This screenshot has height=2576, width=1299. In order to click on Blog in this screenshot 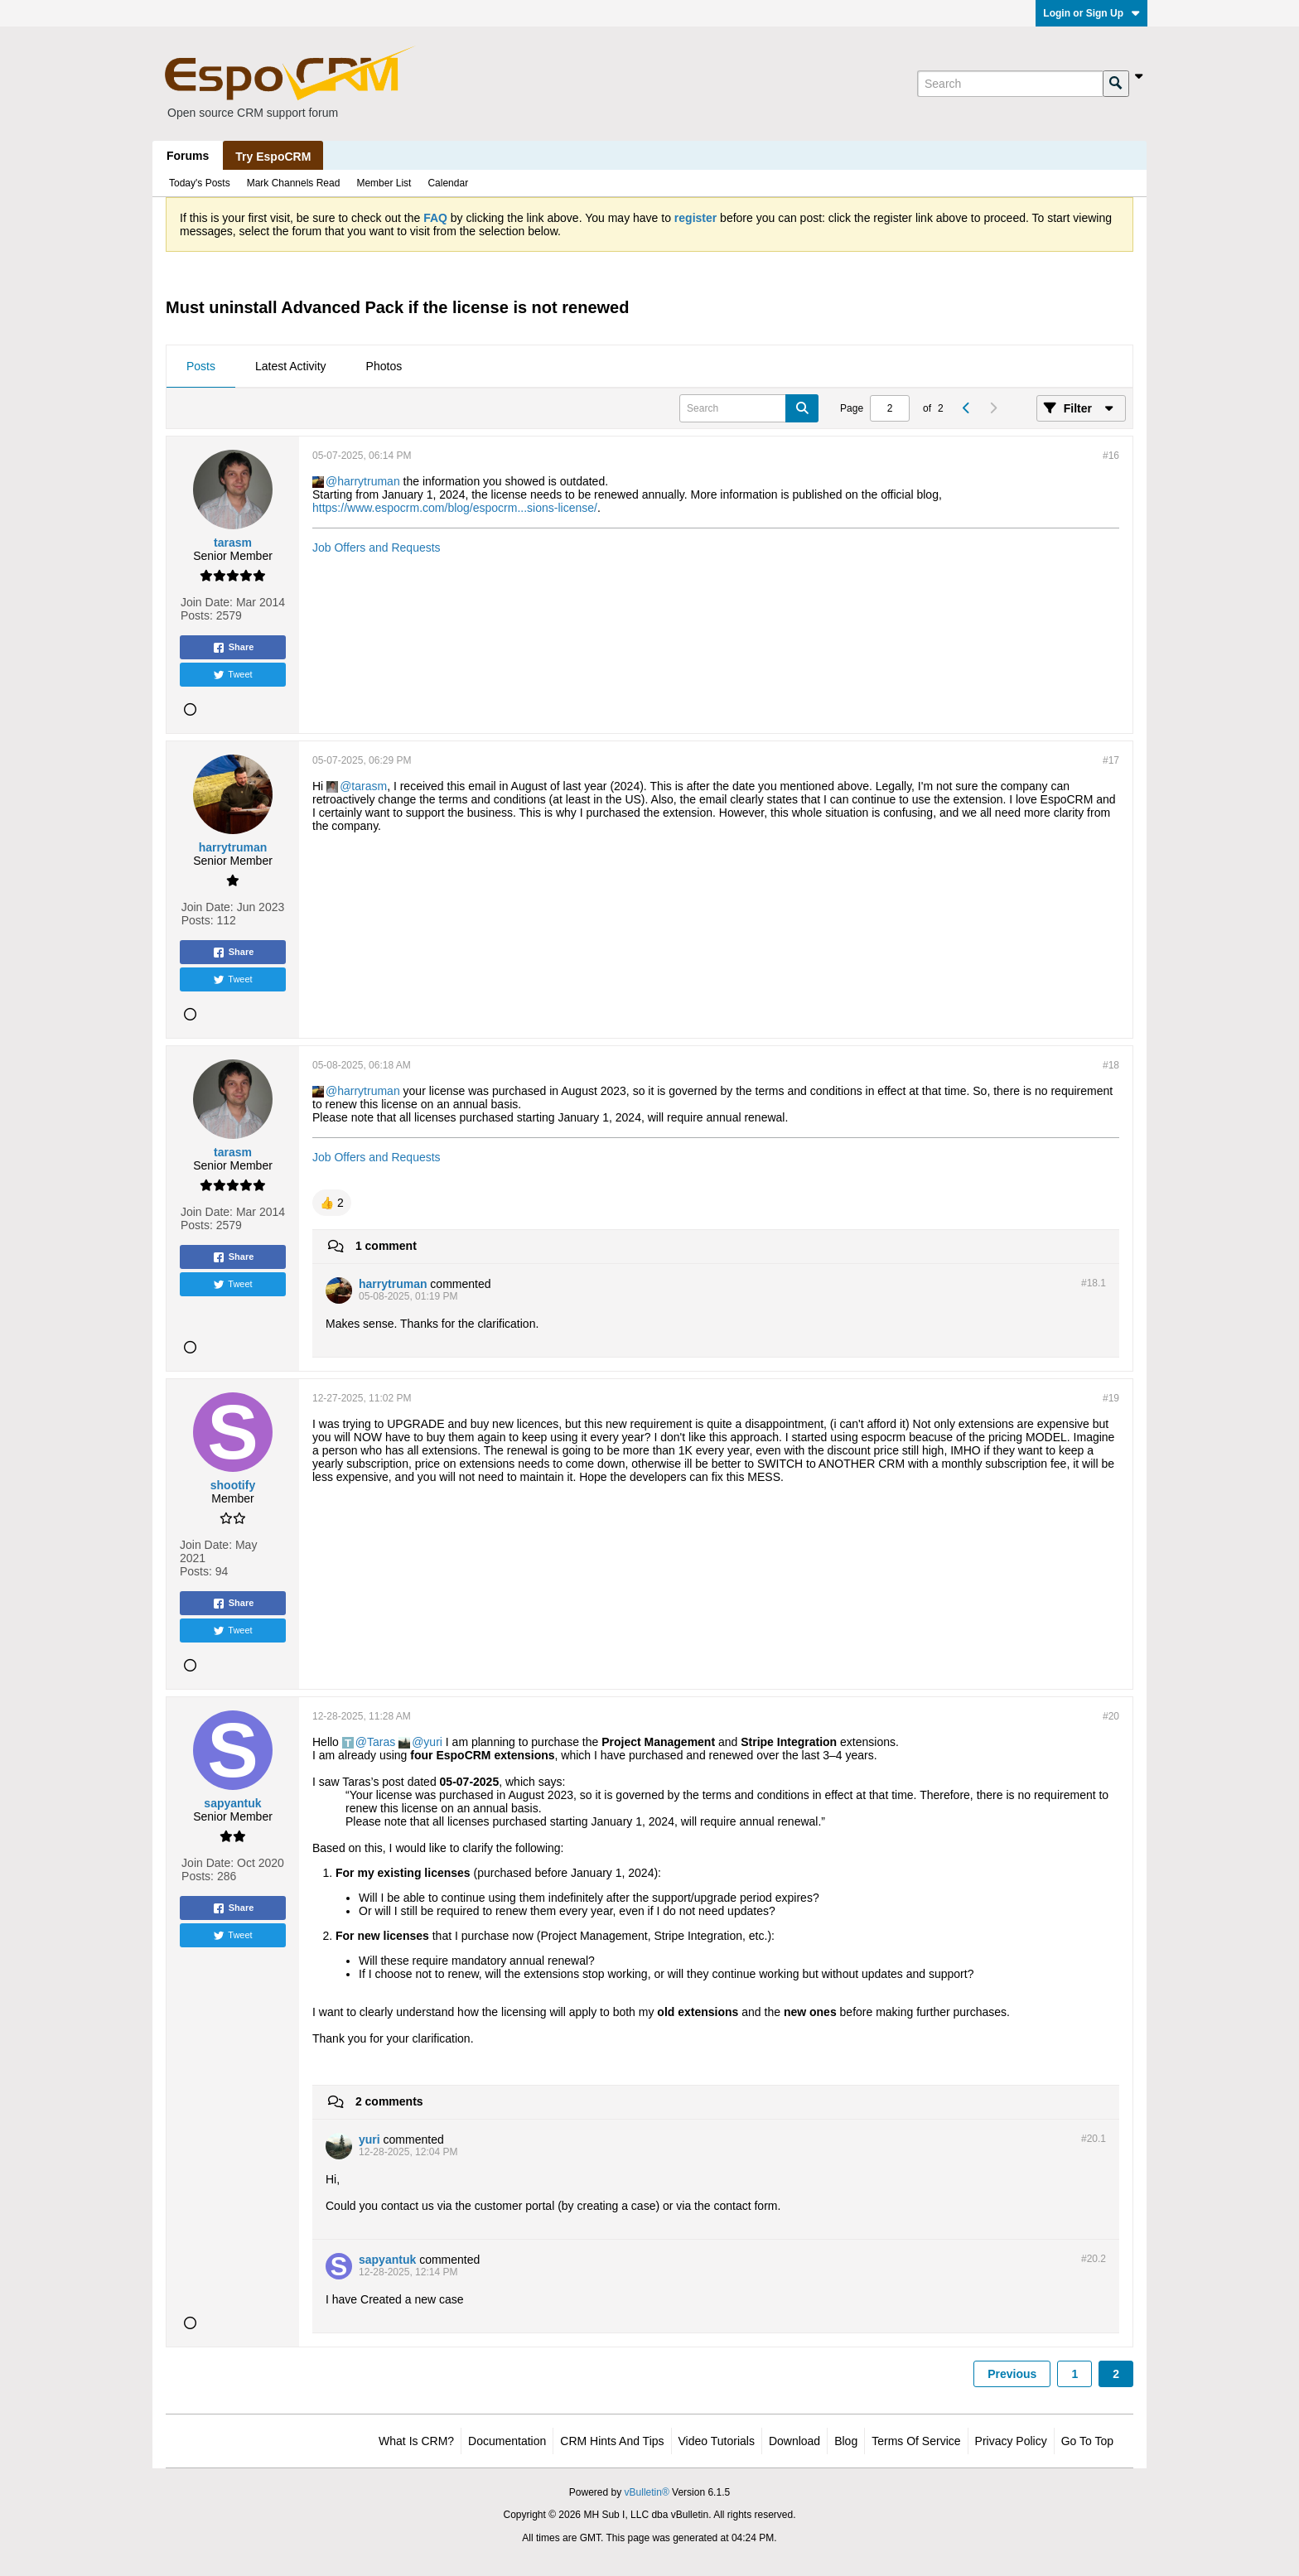, I will do `click(845, 2441)`.